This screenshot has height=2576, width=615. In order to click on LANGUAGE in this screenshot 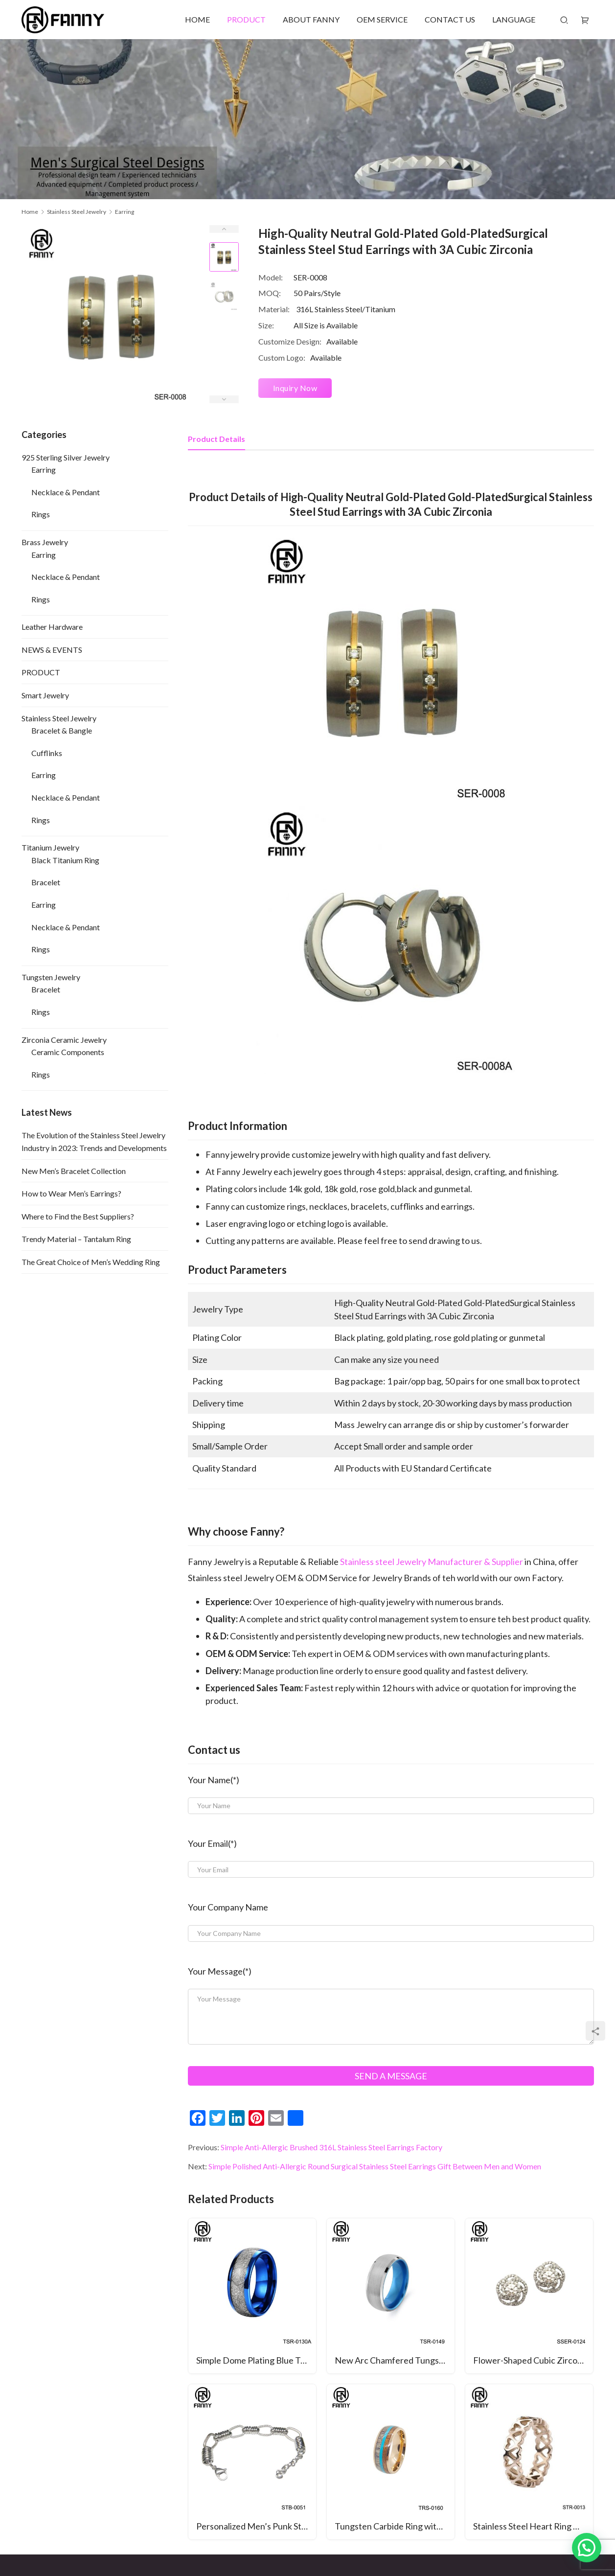, I will do `click(513, 19)`.